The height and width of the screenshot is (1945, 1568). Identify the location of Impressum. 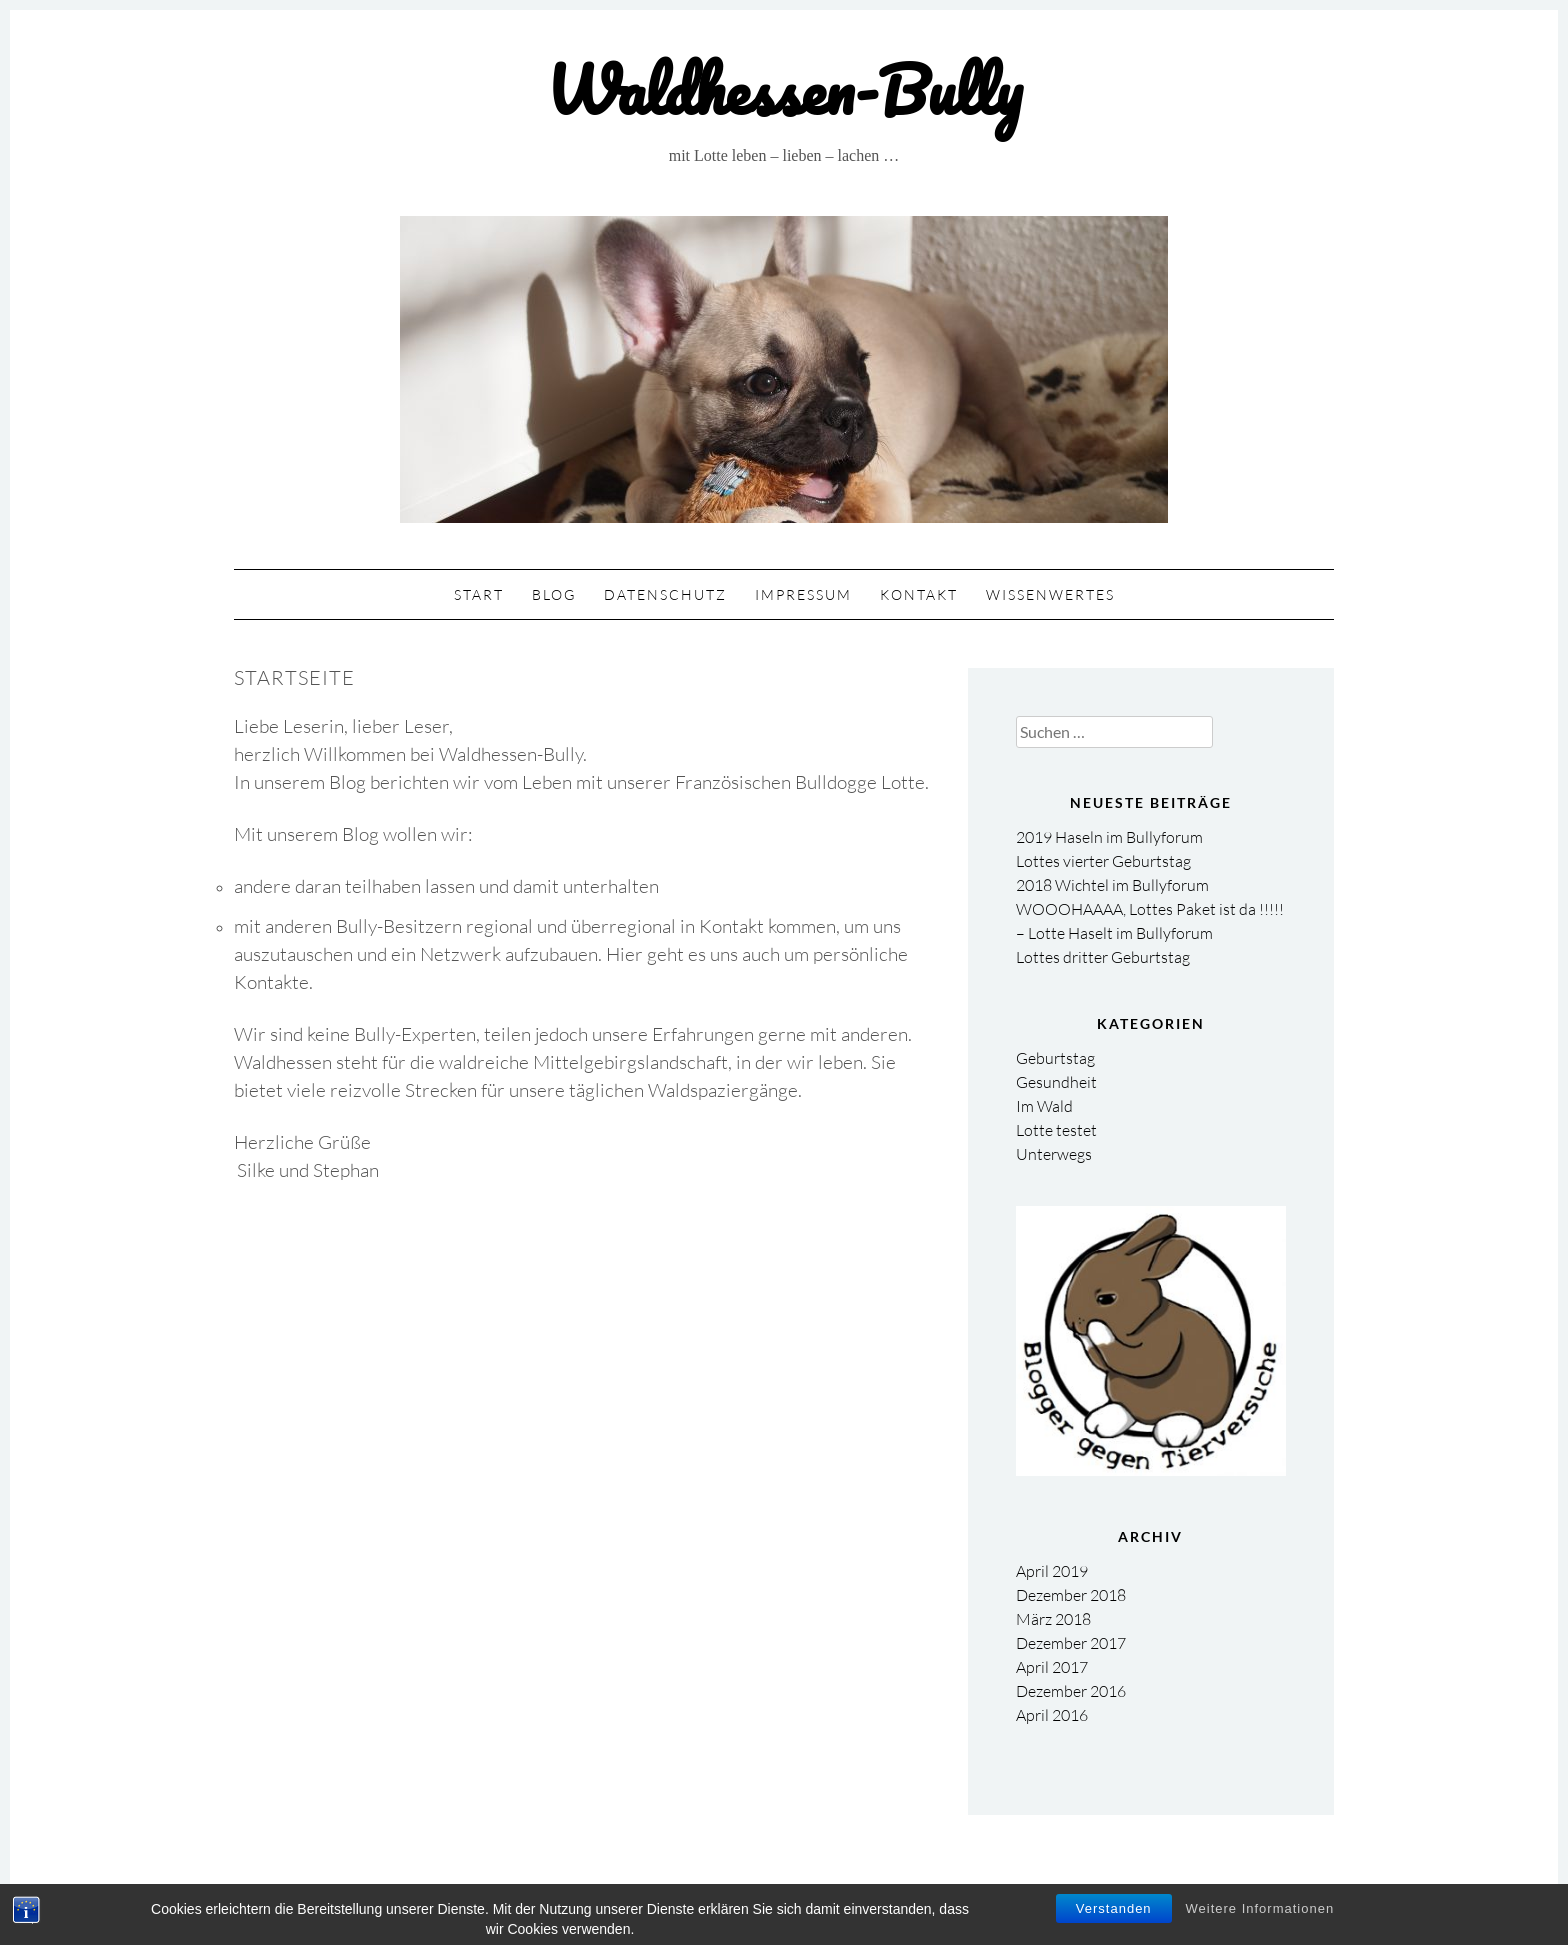
(803, 594).